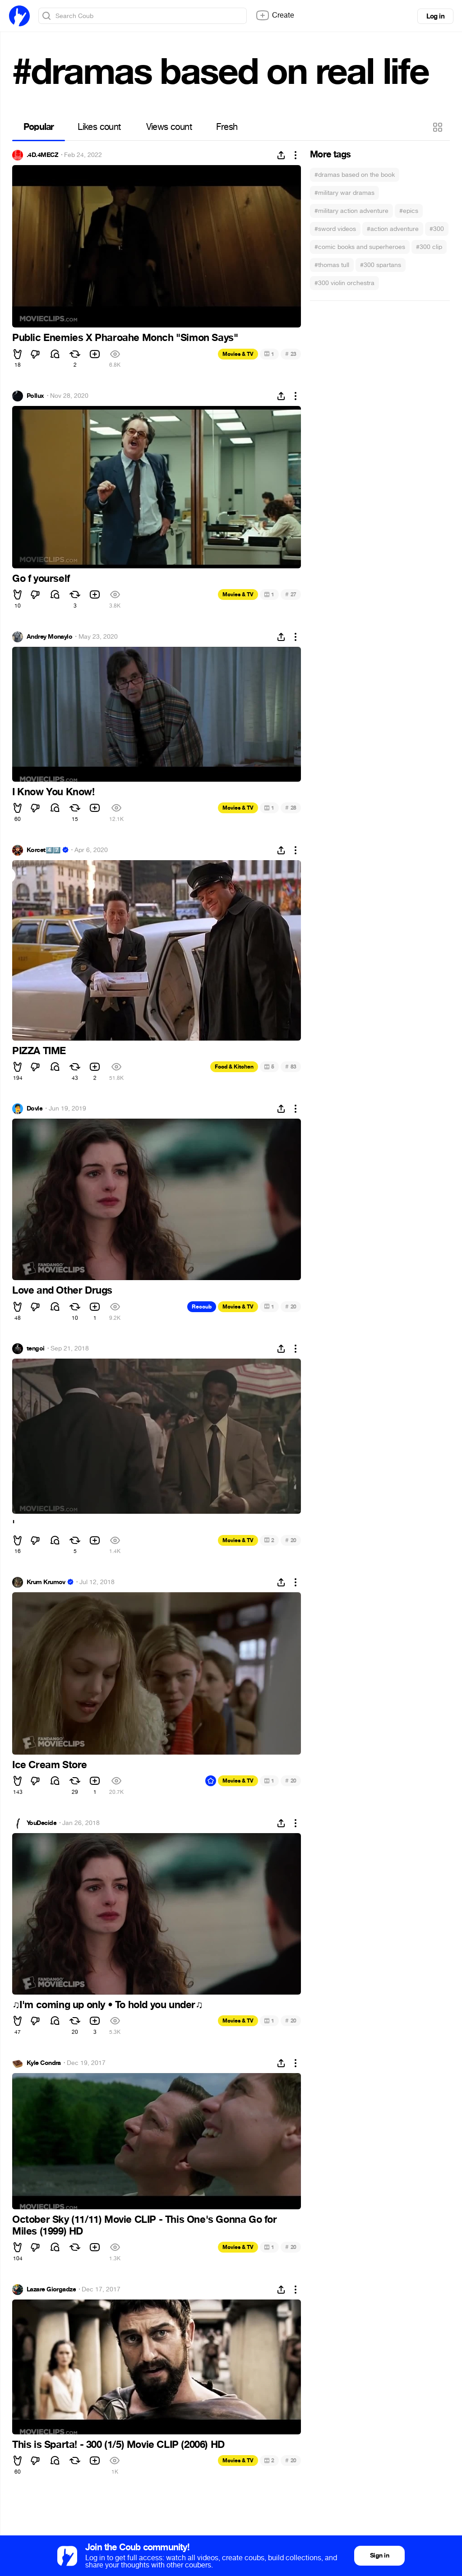 This screenshot has height=2576, width=462. What do you see at coordinates (34, 1109) in the screenshot?
I see `Dovle` at bounding box center [34, 1109].